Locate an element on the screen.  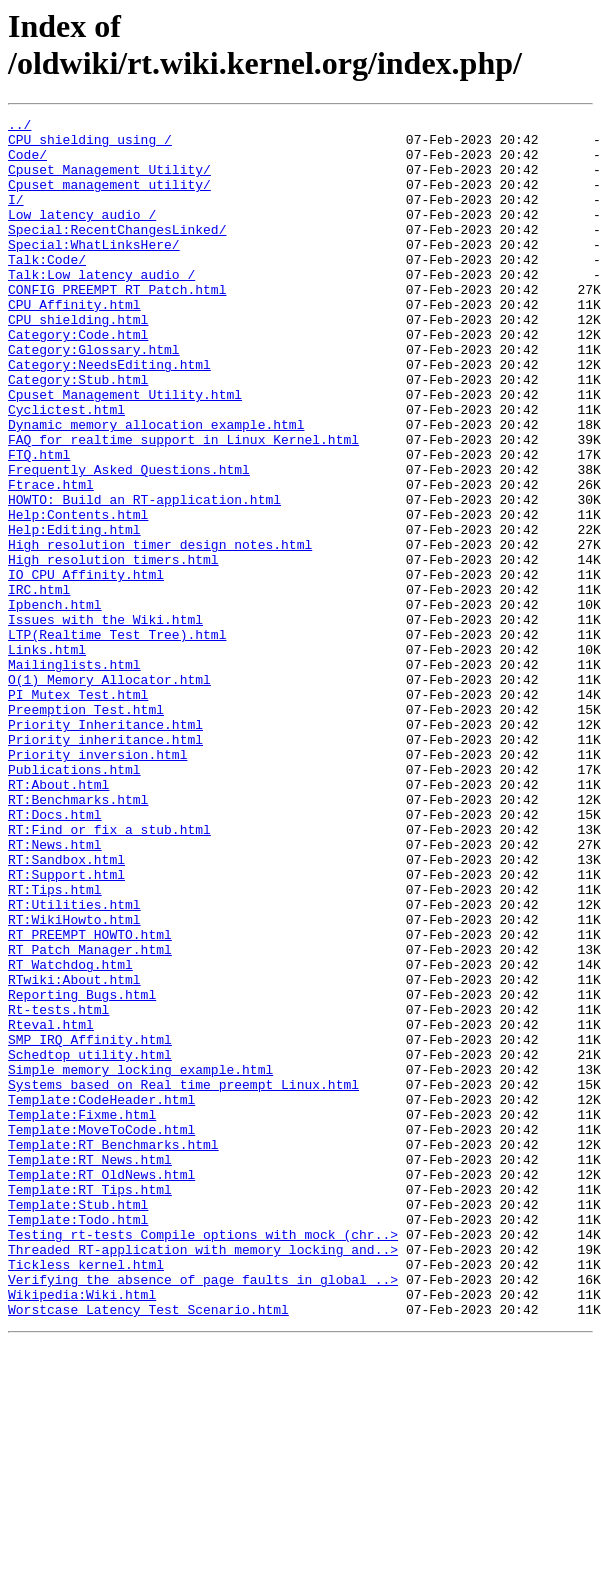
IRC.html is located at coordinates (39, 685).